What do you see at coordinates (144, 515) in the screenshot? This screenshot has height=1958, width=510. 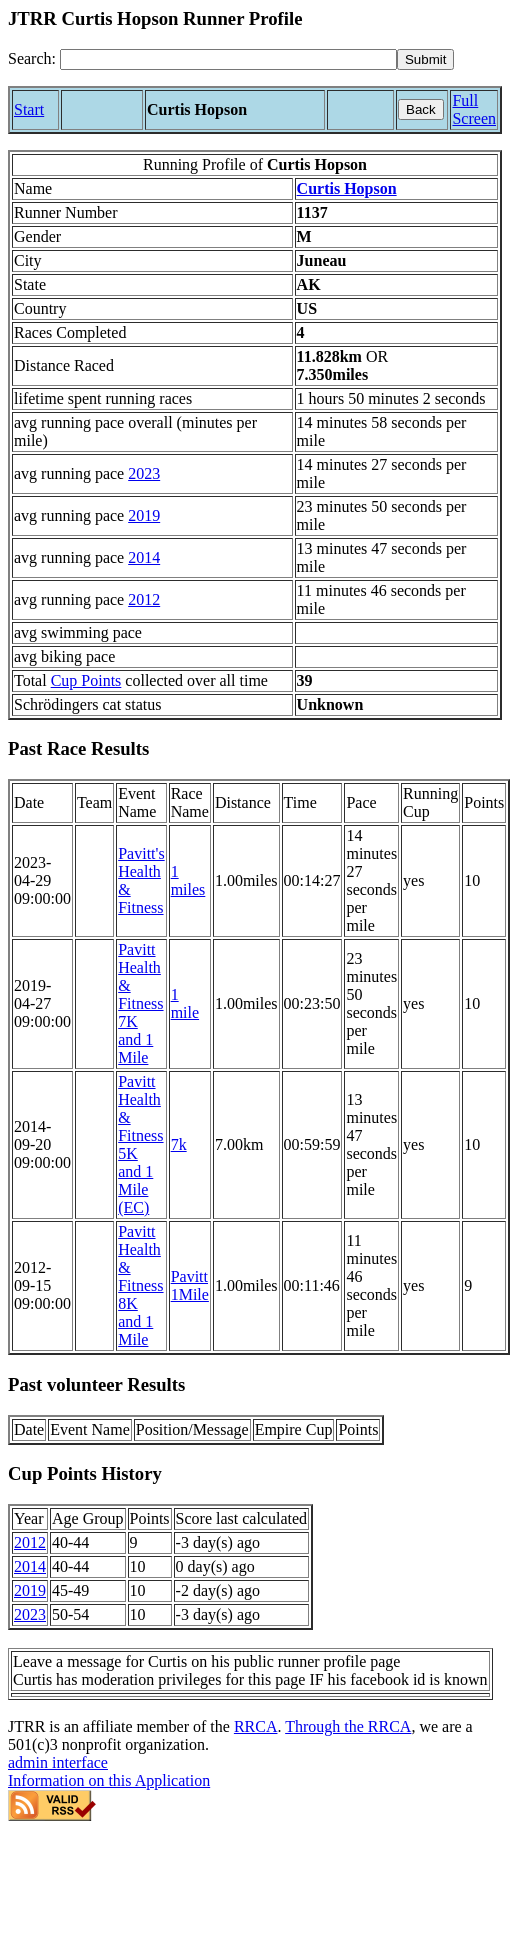 I see `2019` at bounding box center [144, 515].